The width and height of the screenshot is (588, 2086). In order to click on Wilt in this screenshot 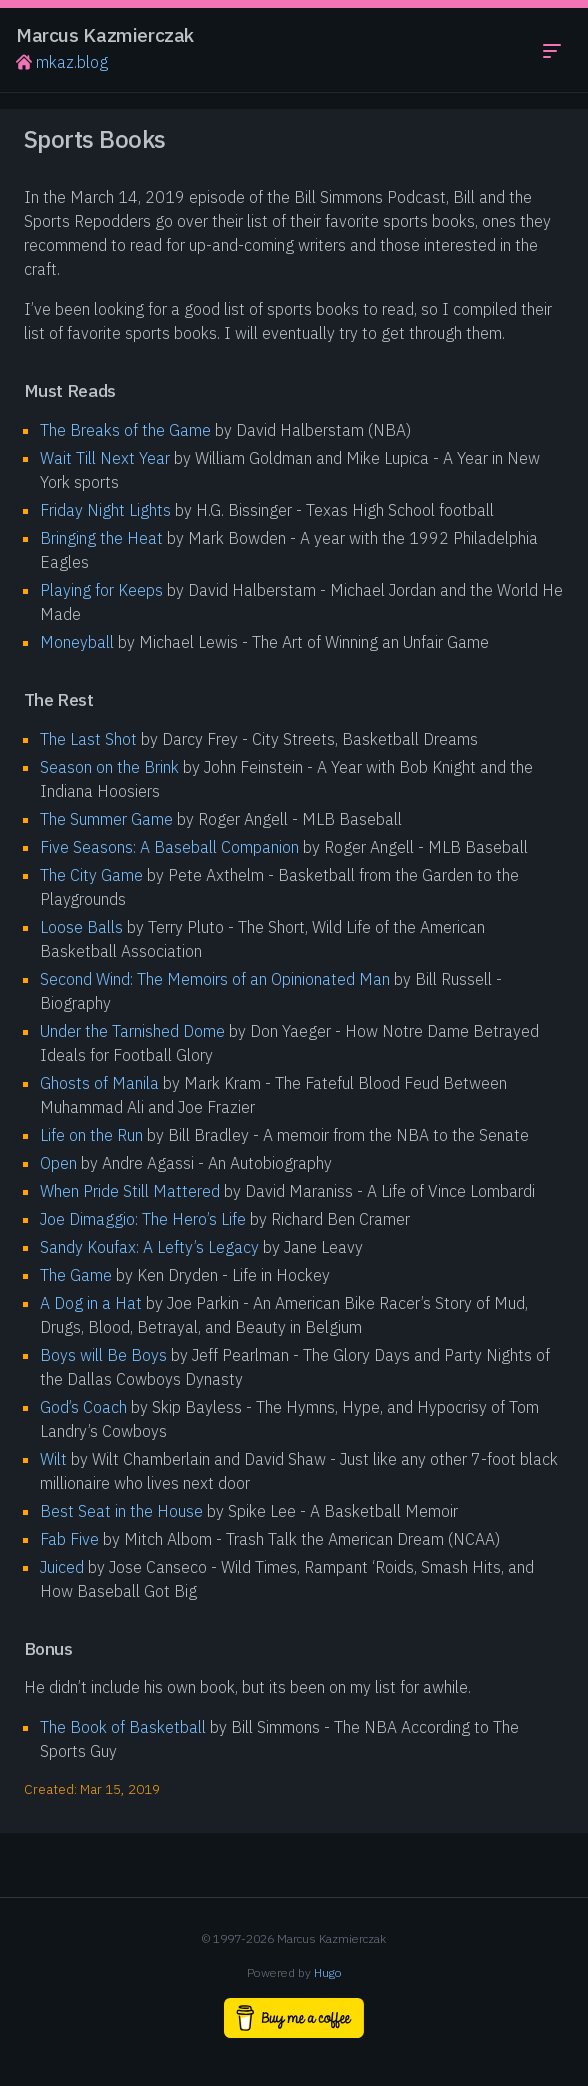, I will do `click(53, 1459)`.